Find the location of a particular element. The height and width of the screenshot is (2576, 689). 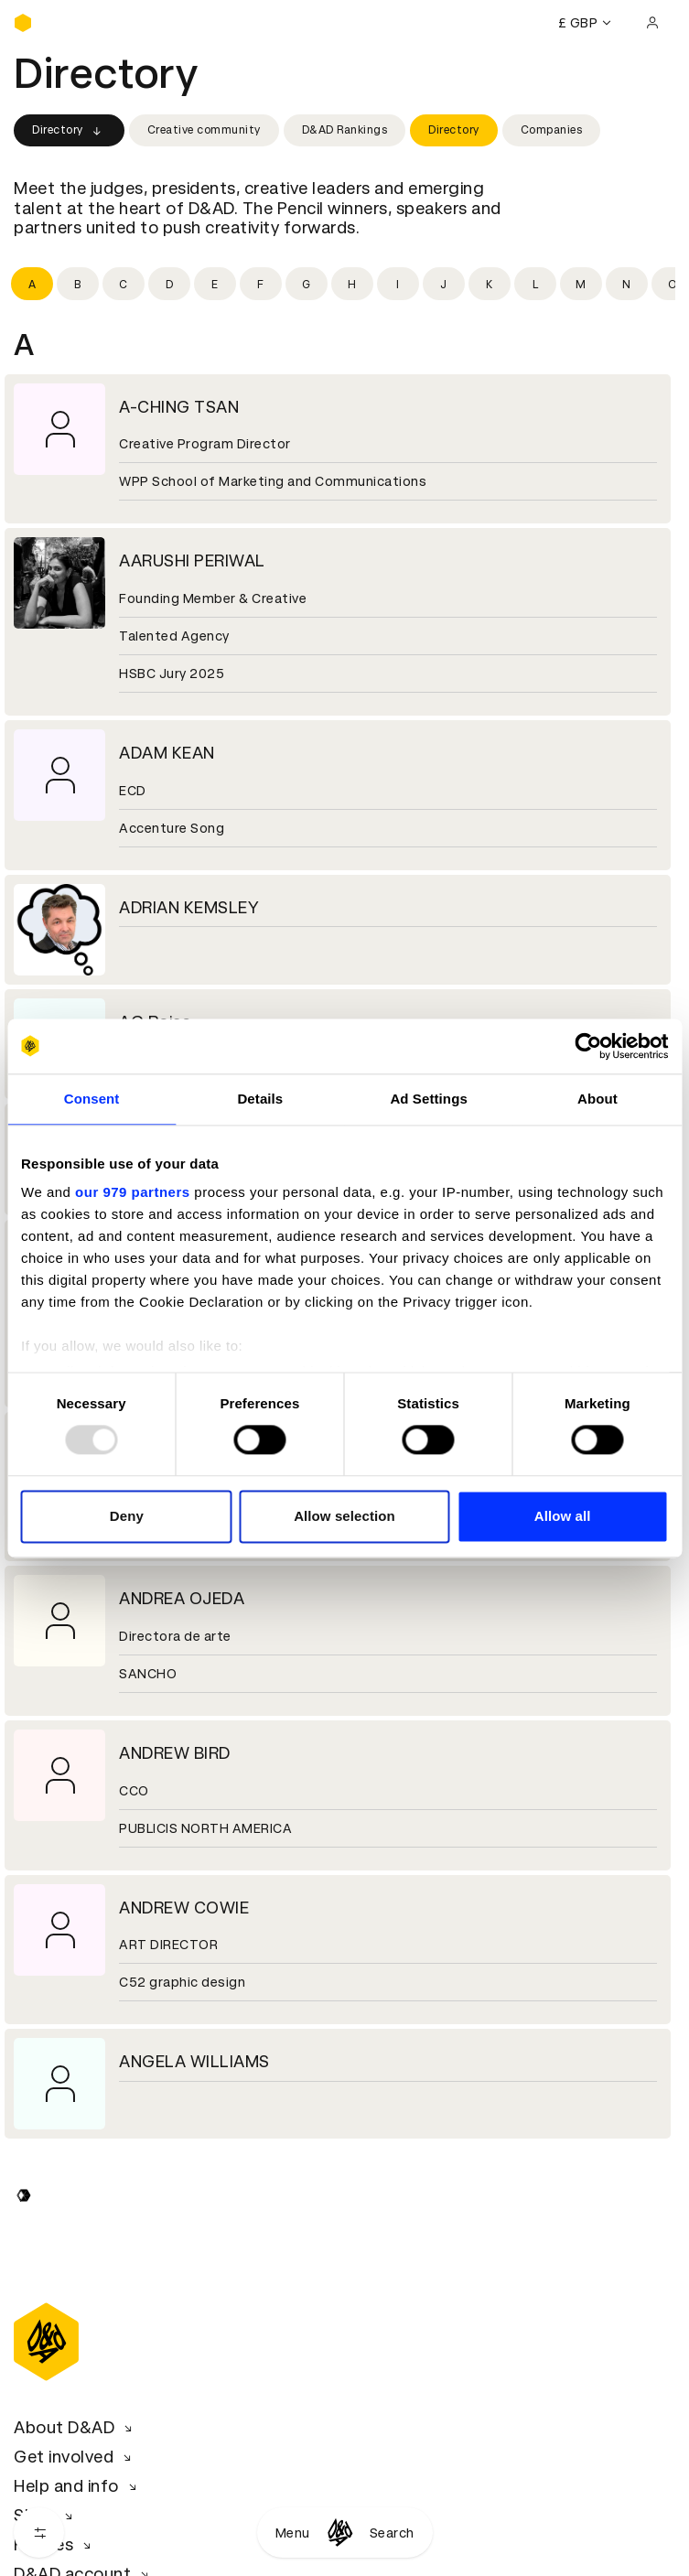

ANDREW BIRD is located at coordinates (175, 1752).